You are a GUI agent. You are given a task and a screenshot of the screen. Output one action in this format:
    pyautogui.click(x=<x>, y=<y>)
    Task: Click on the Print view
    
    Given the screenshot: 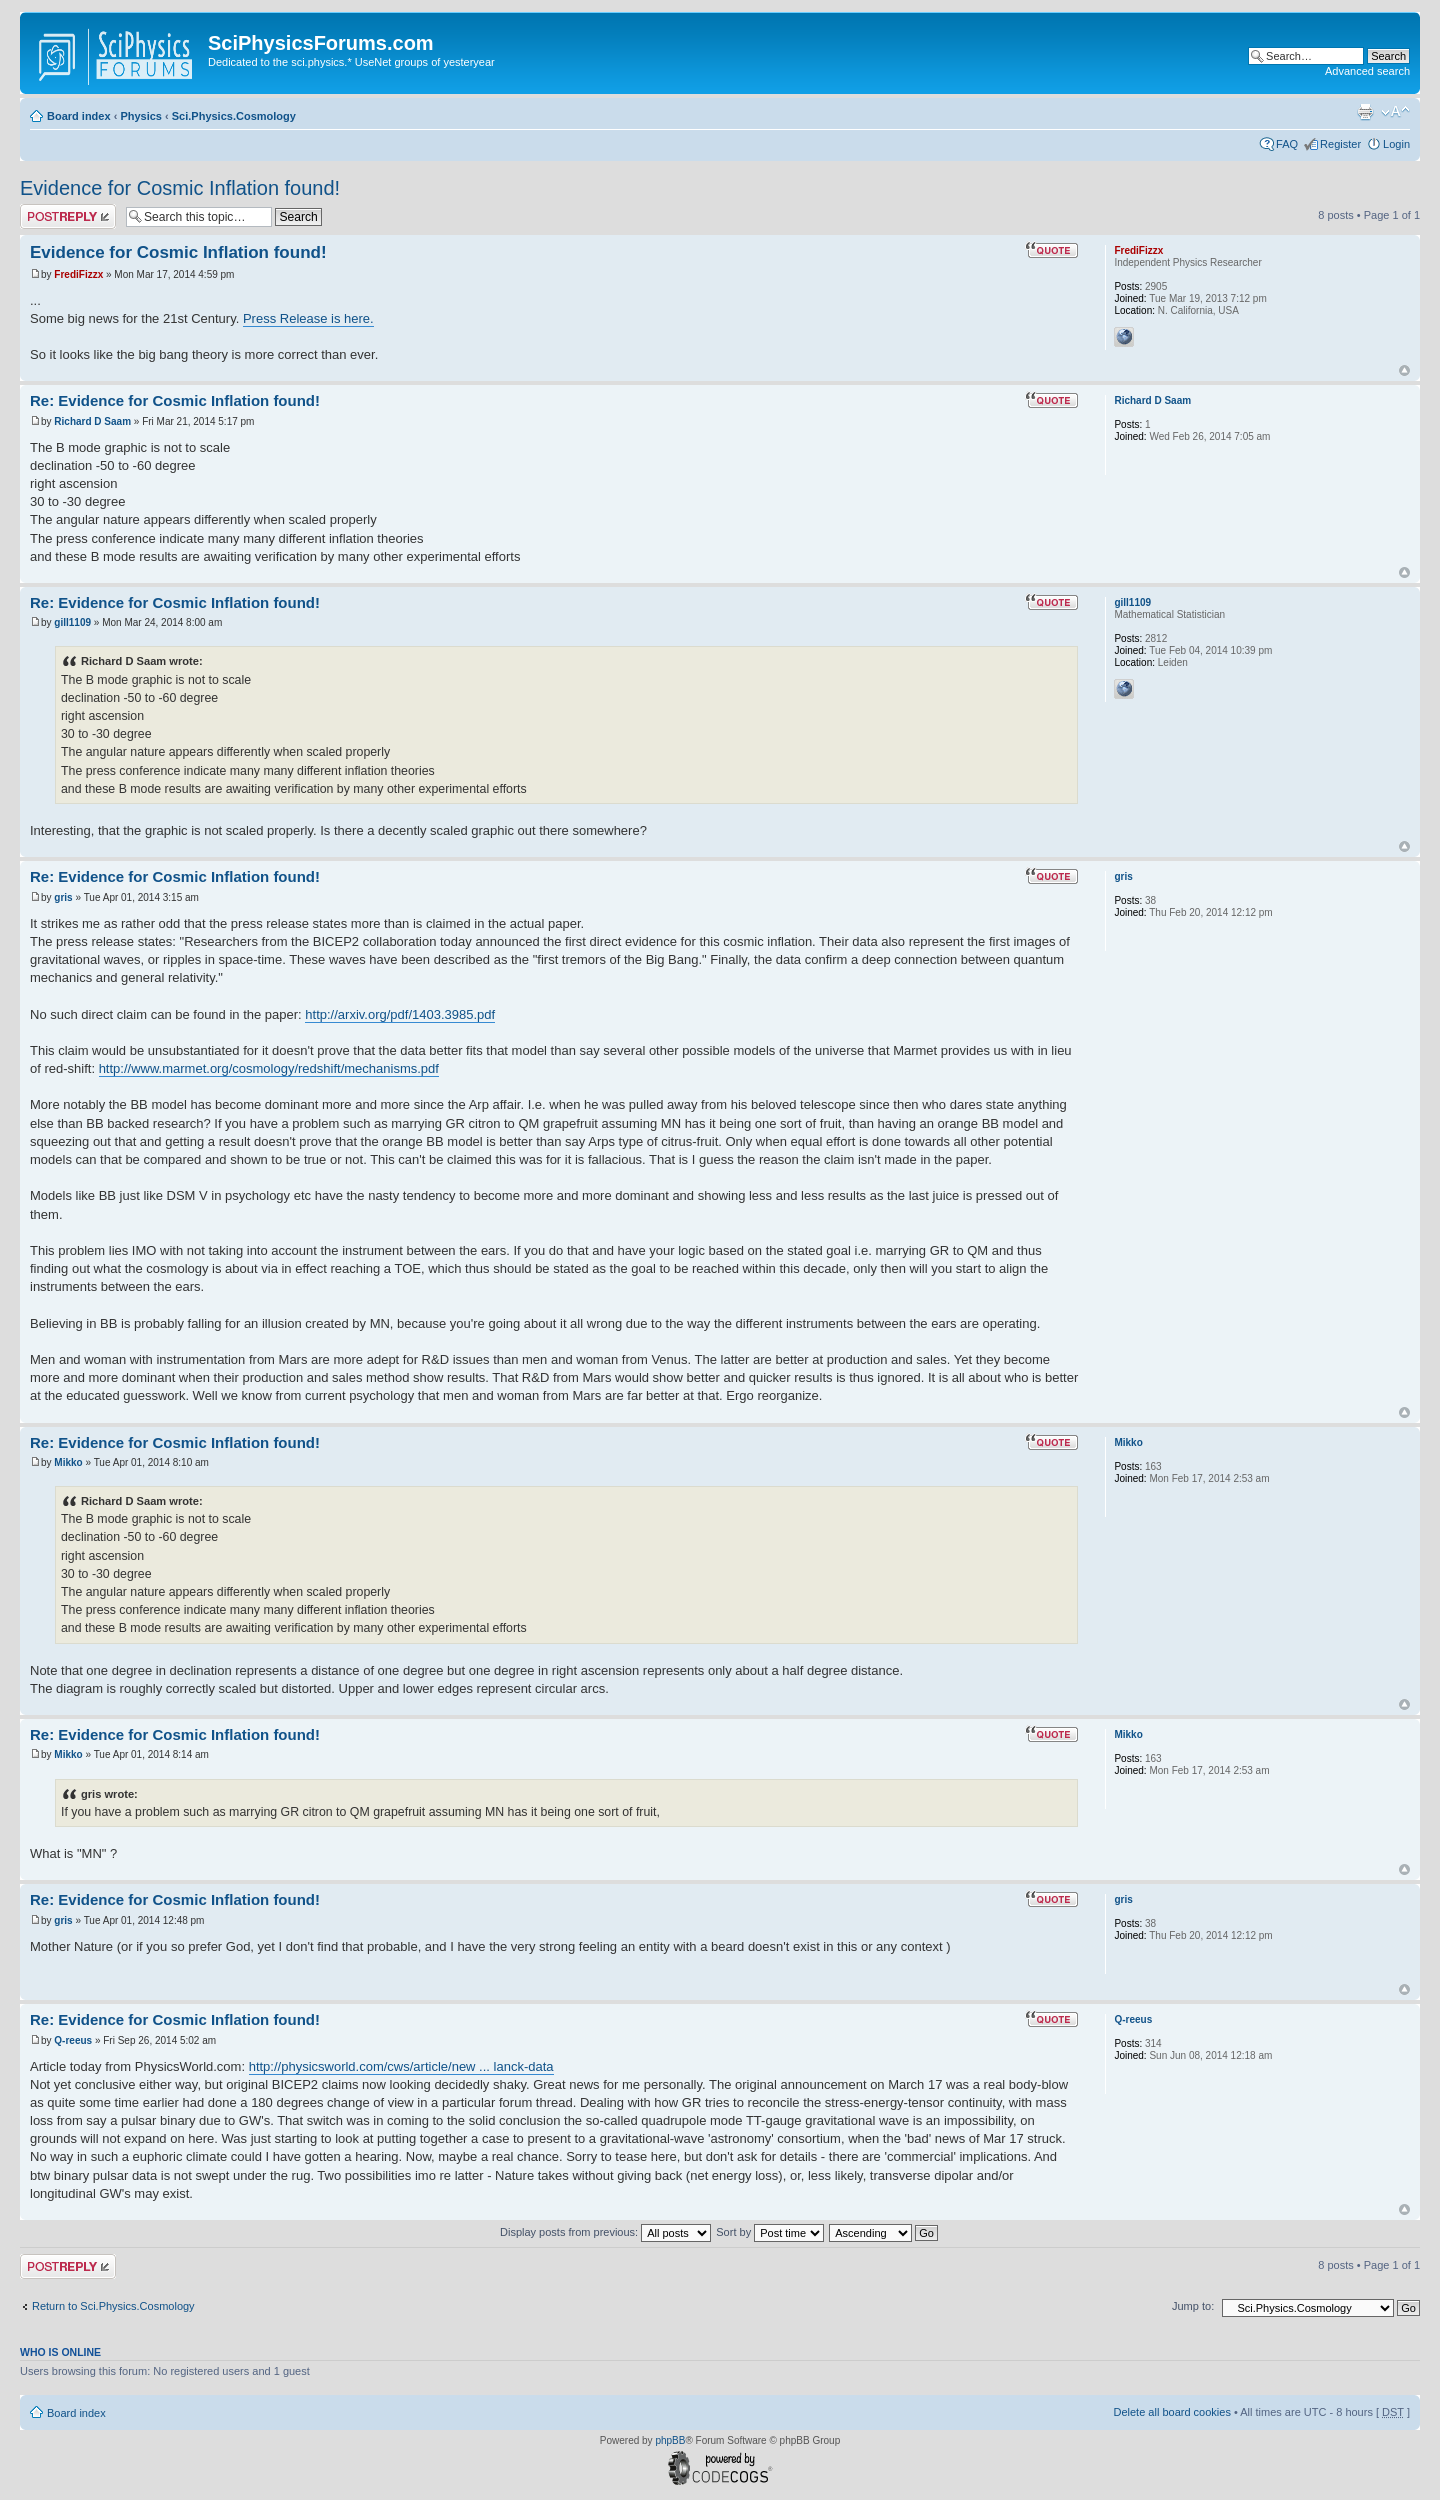 What is the action you would take?
    pyautogui.click(x=1365, y=112)
    